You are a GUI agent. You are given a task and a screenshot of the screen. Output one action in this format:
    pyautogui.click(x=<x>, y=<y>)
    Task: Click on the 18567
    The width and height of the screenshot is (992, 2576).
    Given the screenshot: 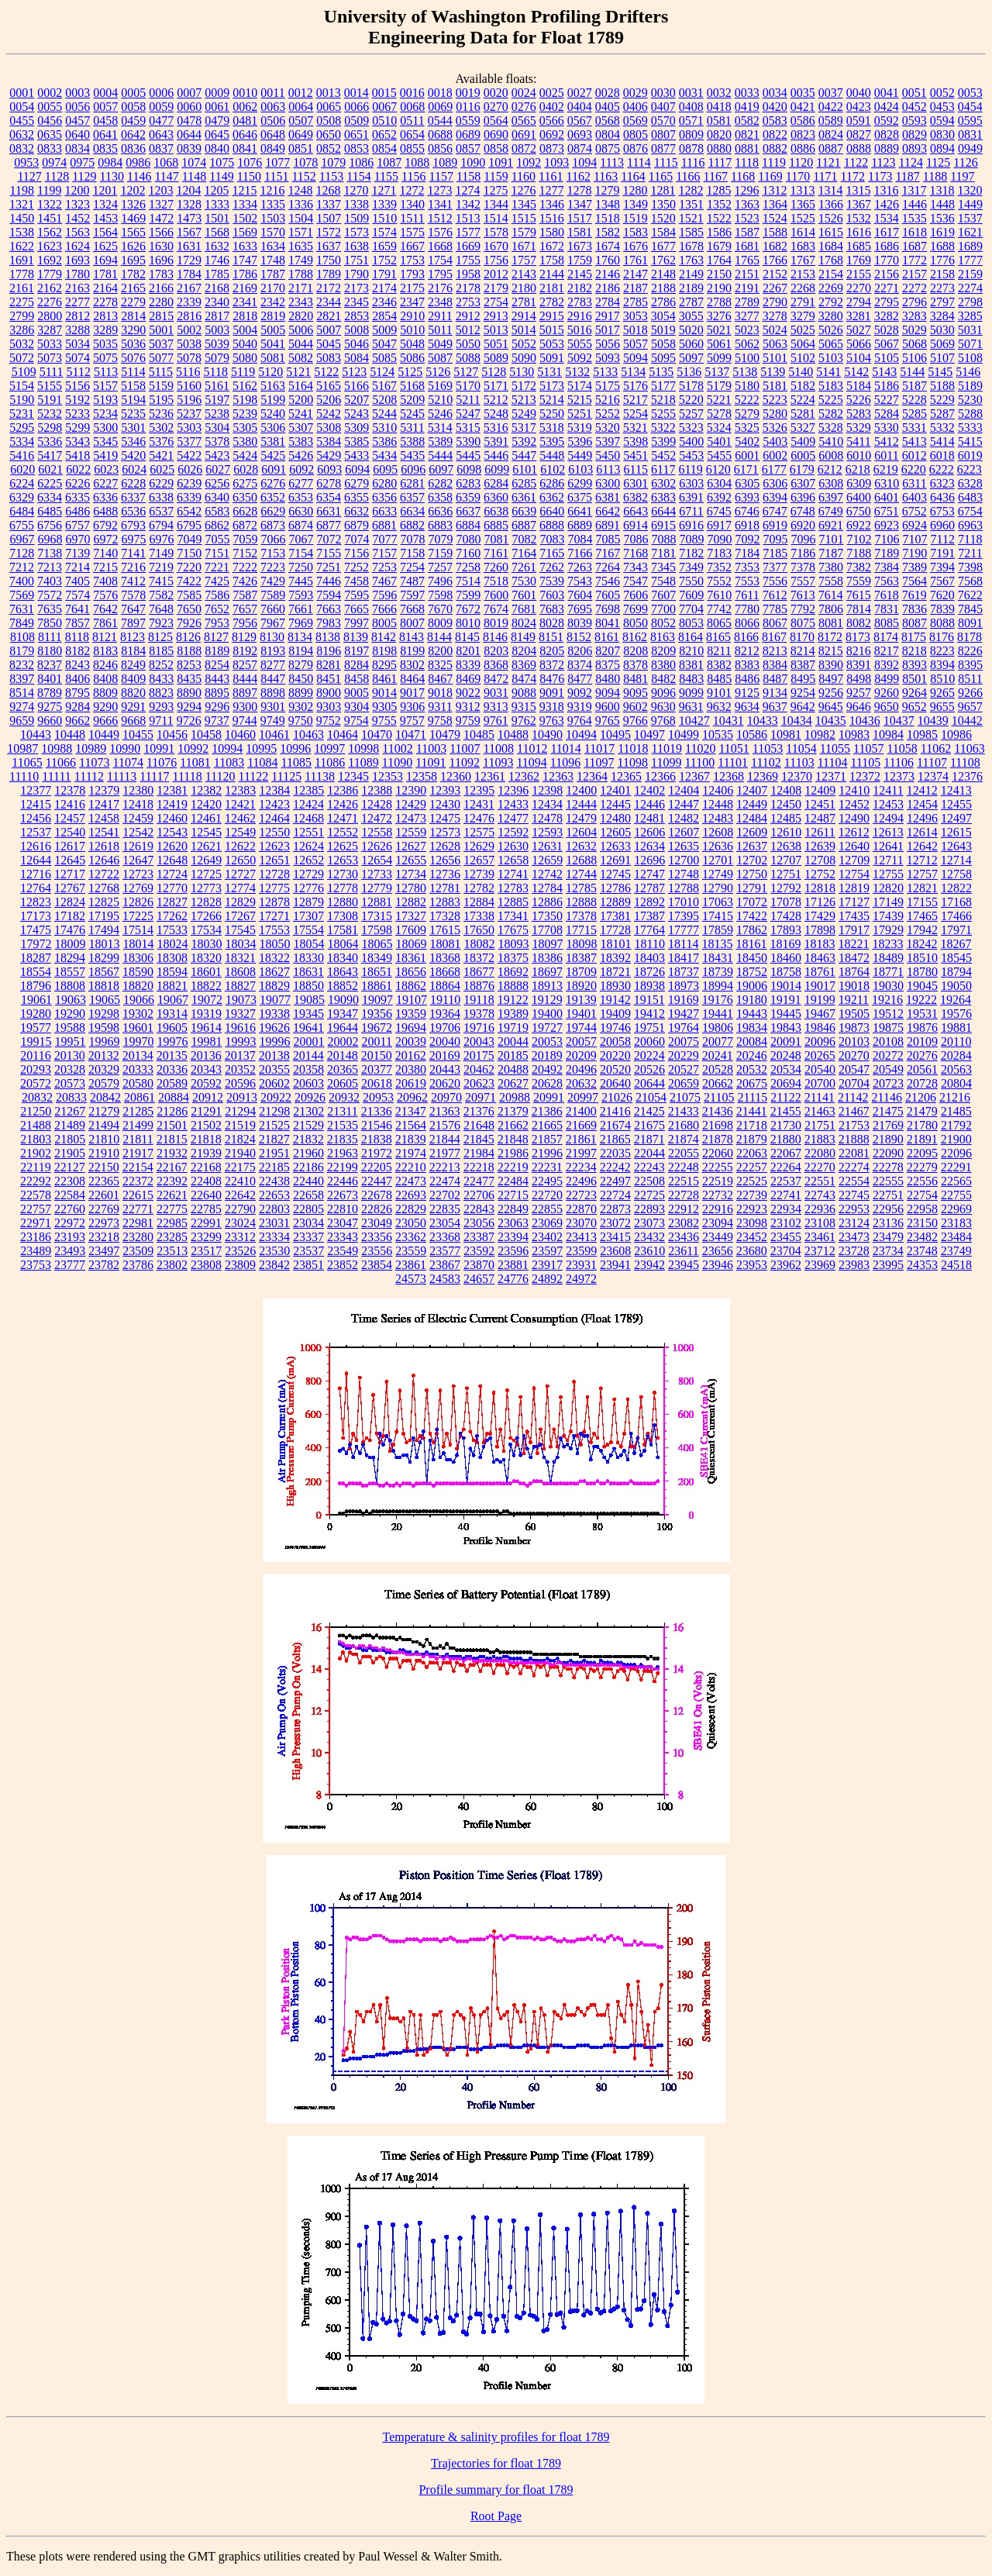 What is the action you would take?
    pyautogui.click(x=103, y=971)
    